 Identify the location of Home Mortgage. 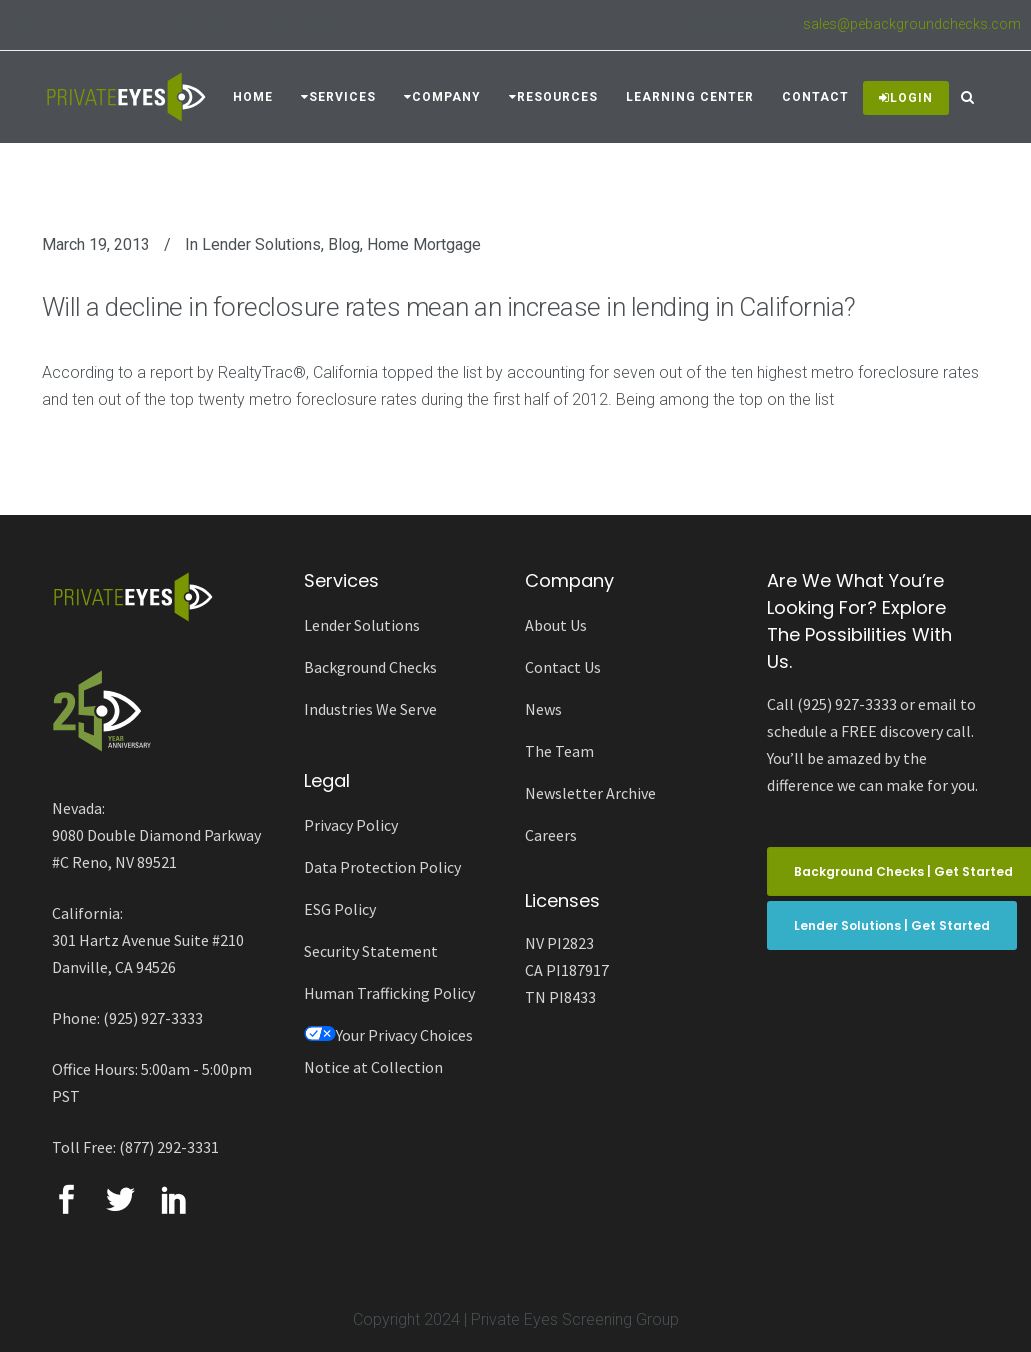
(424, 244).